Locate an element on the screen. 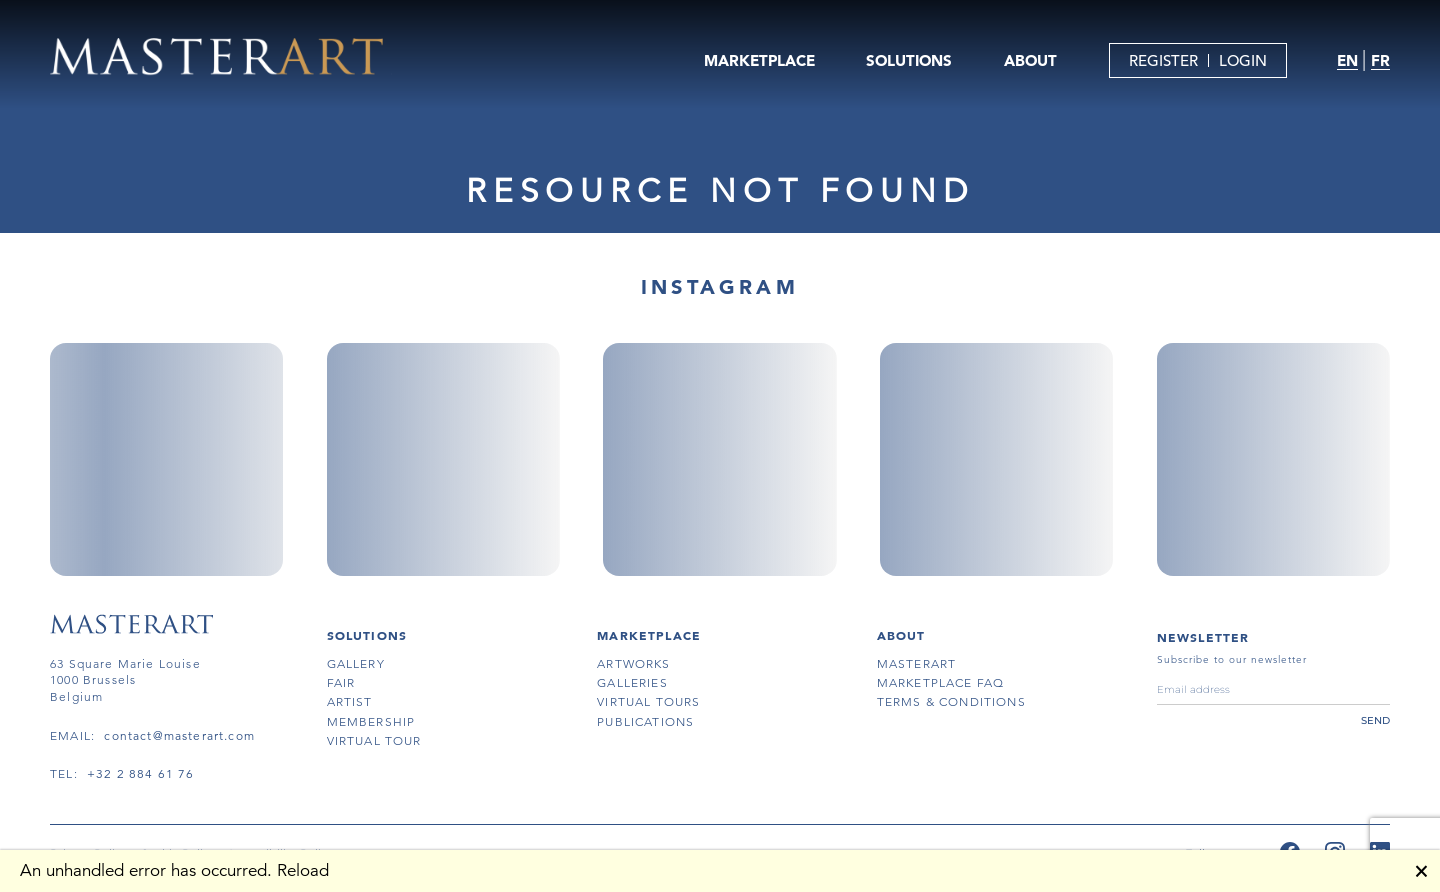 The width and height of the screenshot is (1440, 892). virtual tours is located at coordinates (648, 701).